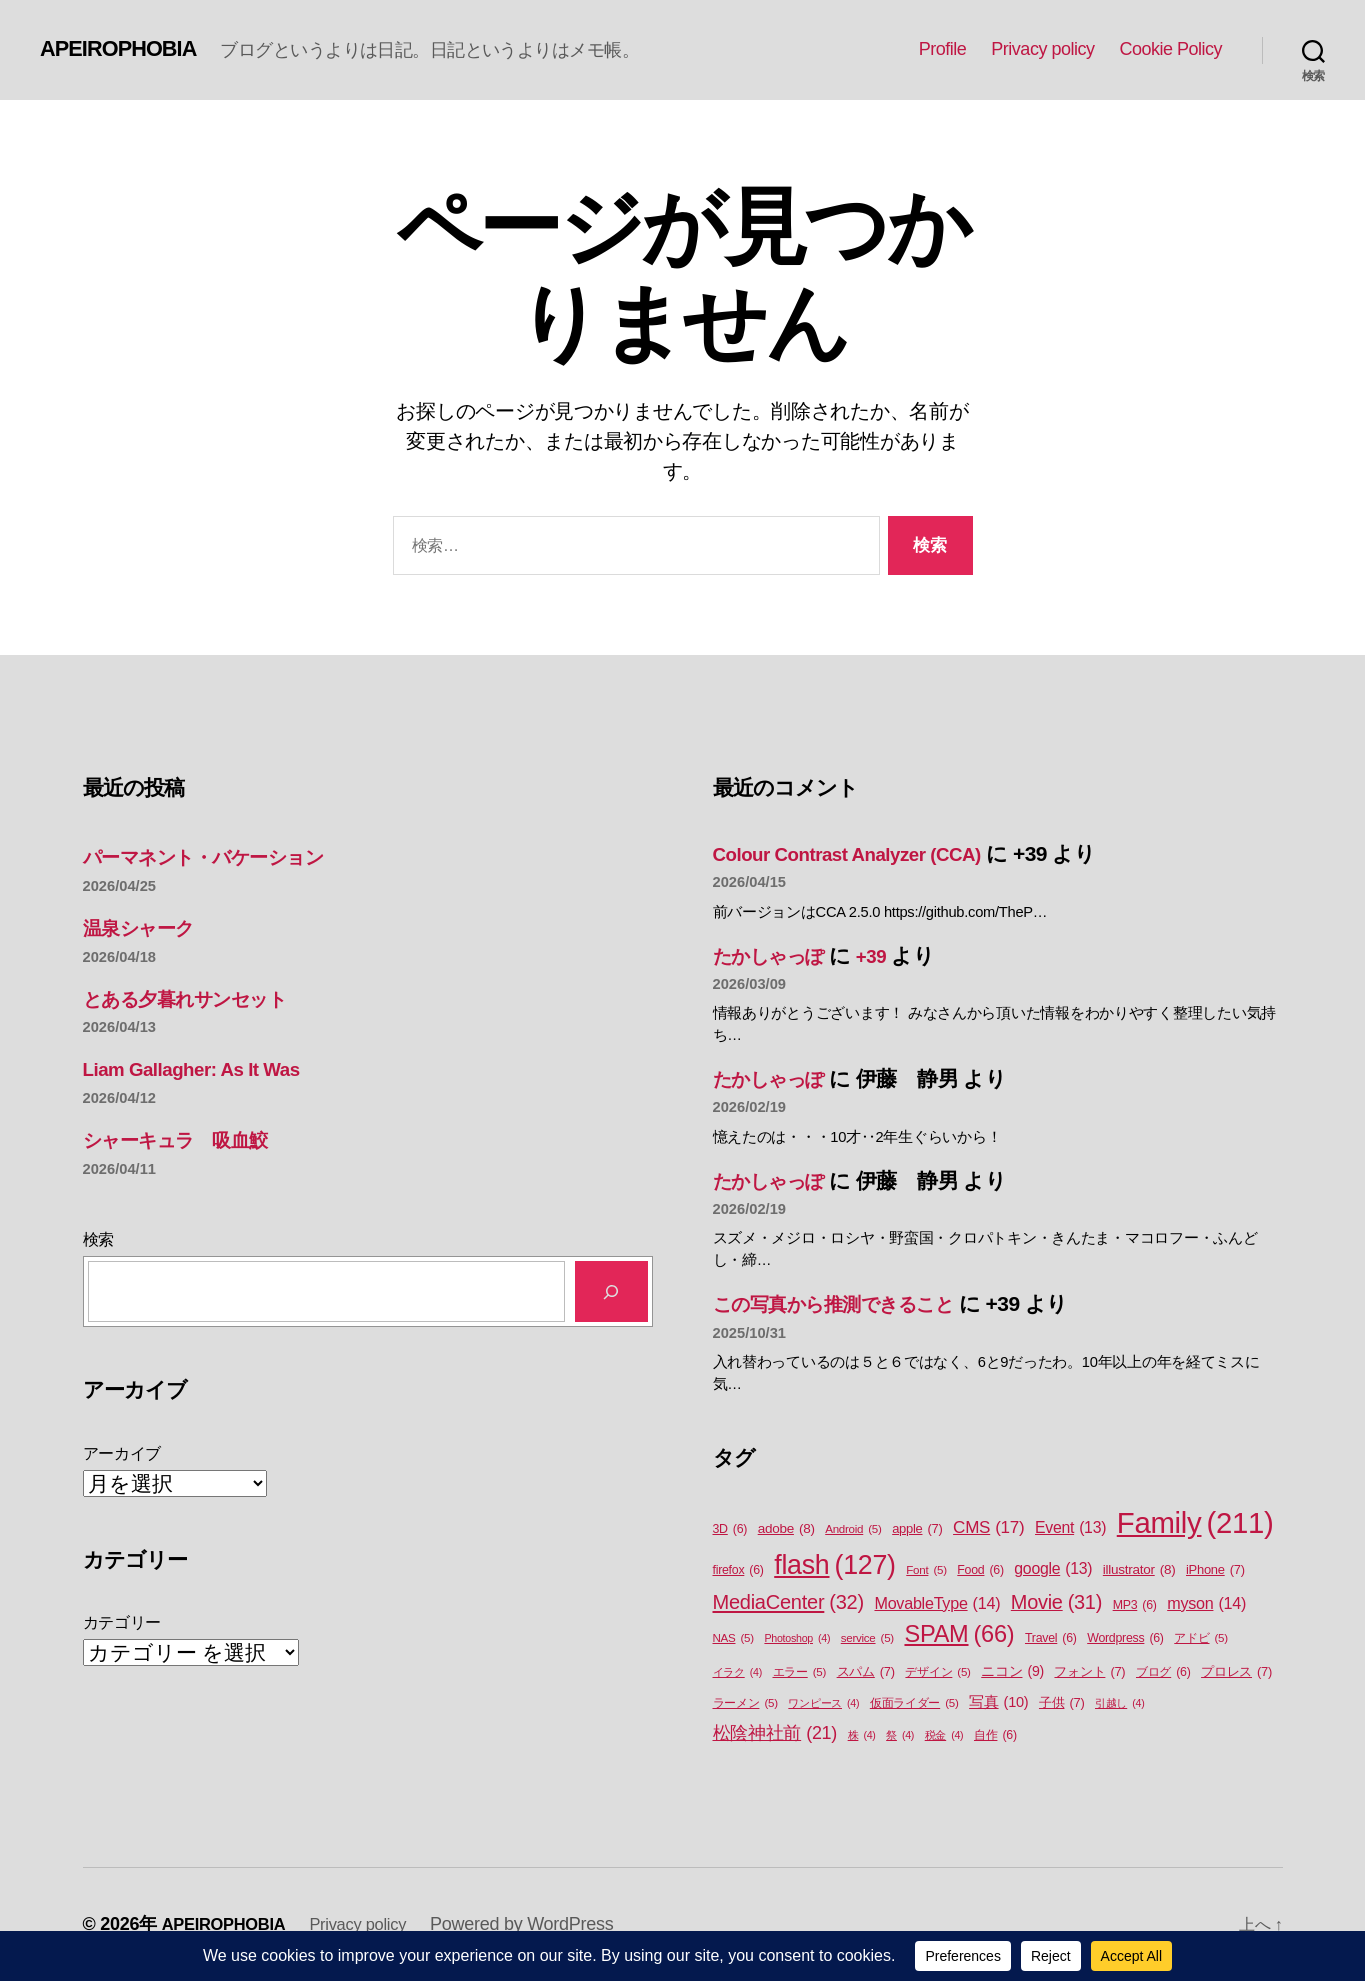 Image resolution: width=1365 pixels, height=1981 pixels. I want to click on ワンピース [ワンピース (4個の項目)], so click(823, 1703).